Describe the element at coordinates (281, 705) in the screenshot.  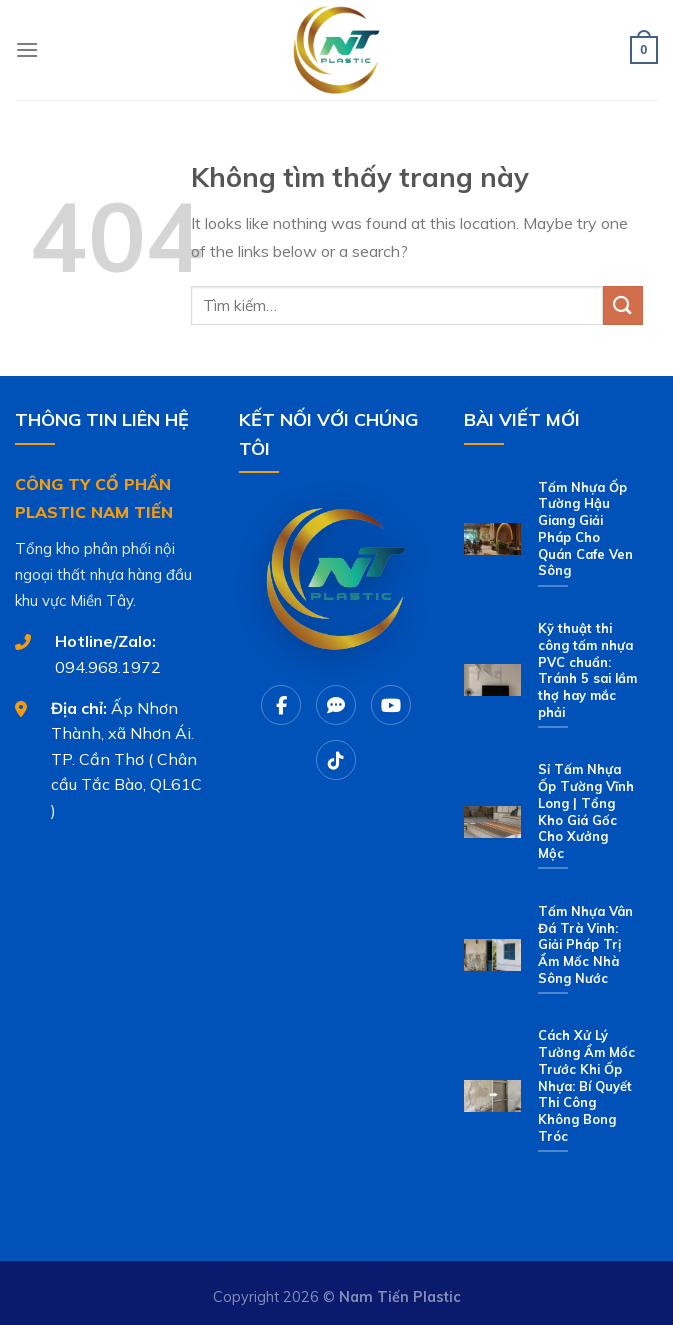
I see `[Facebook]` at that location.